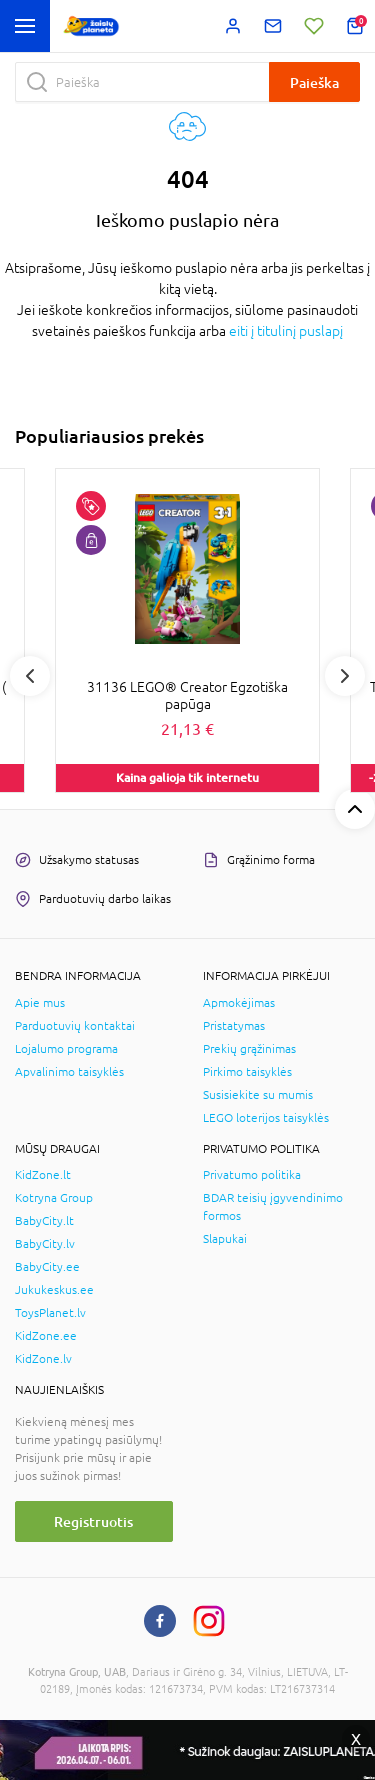  I want to click on Privatumo politika, so click(252, 1175).